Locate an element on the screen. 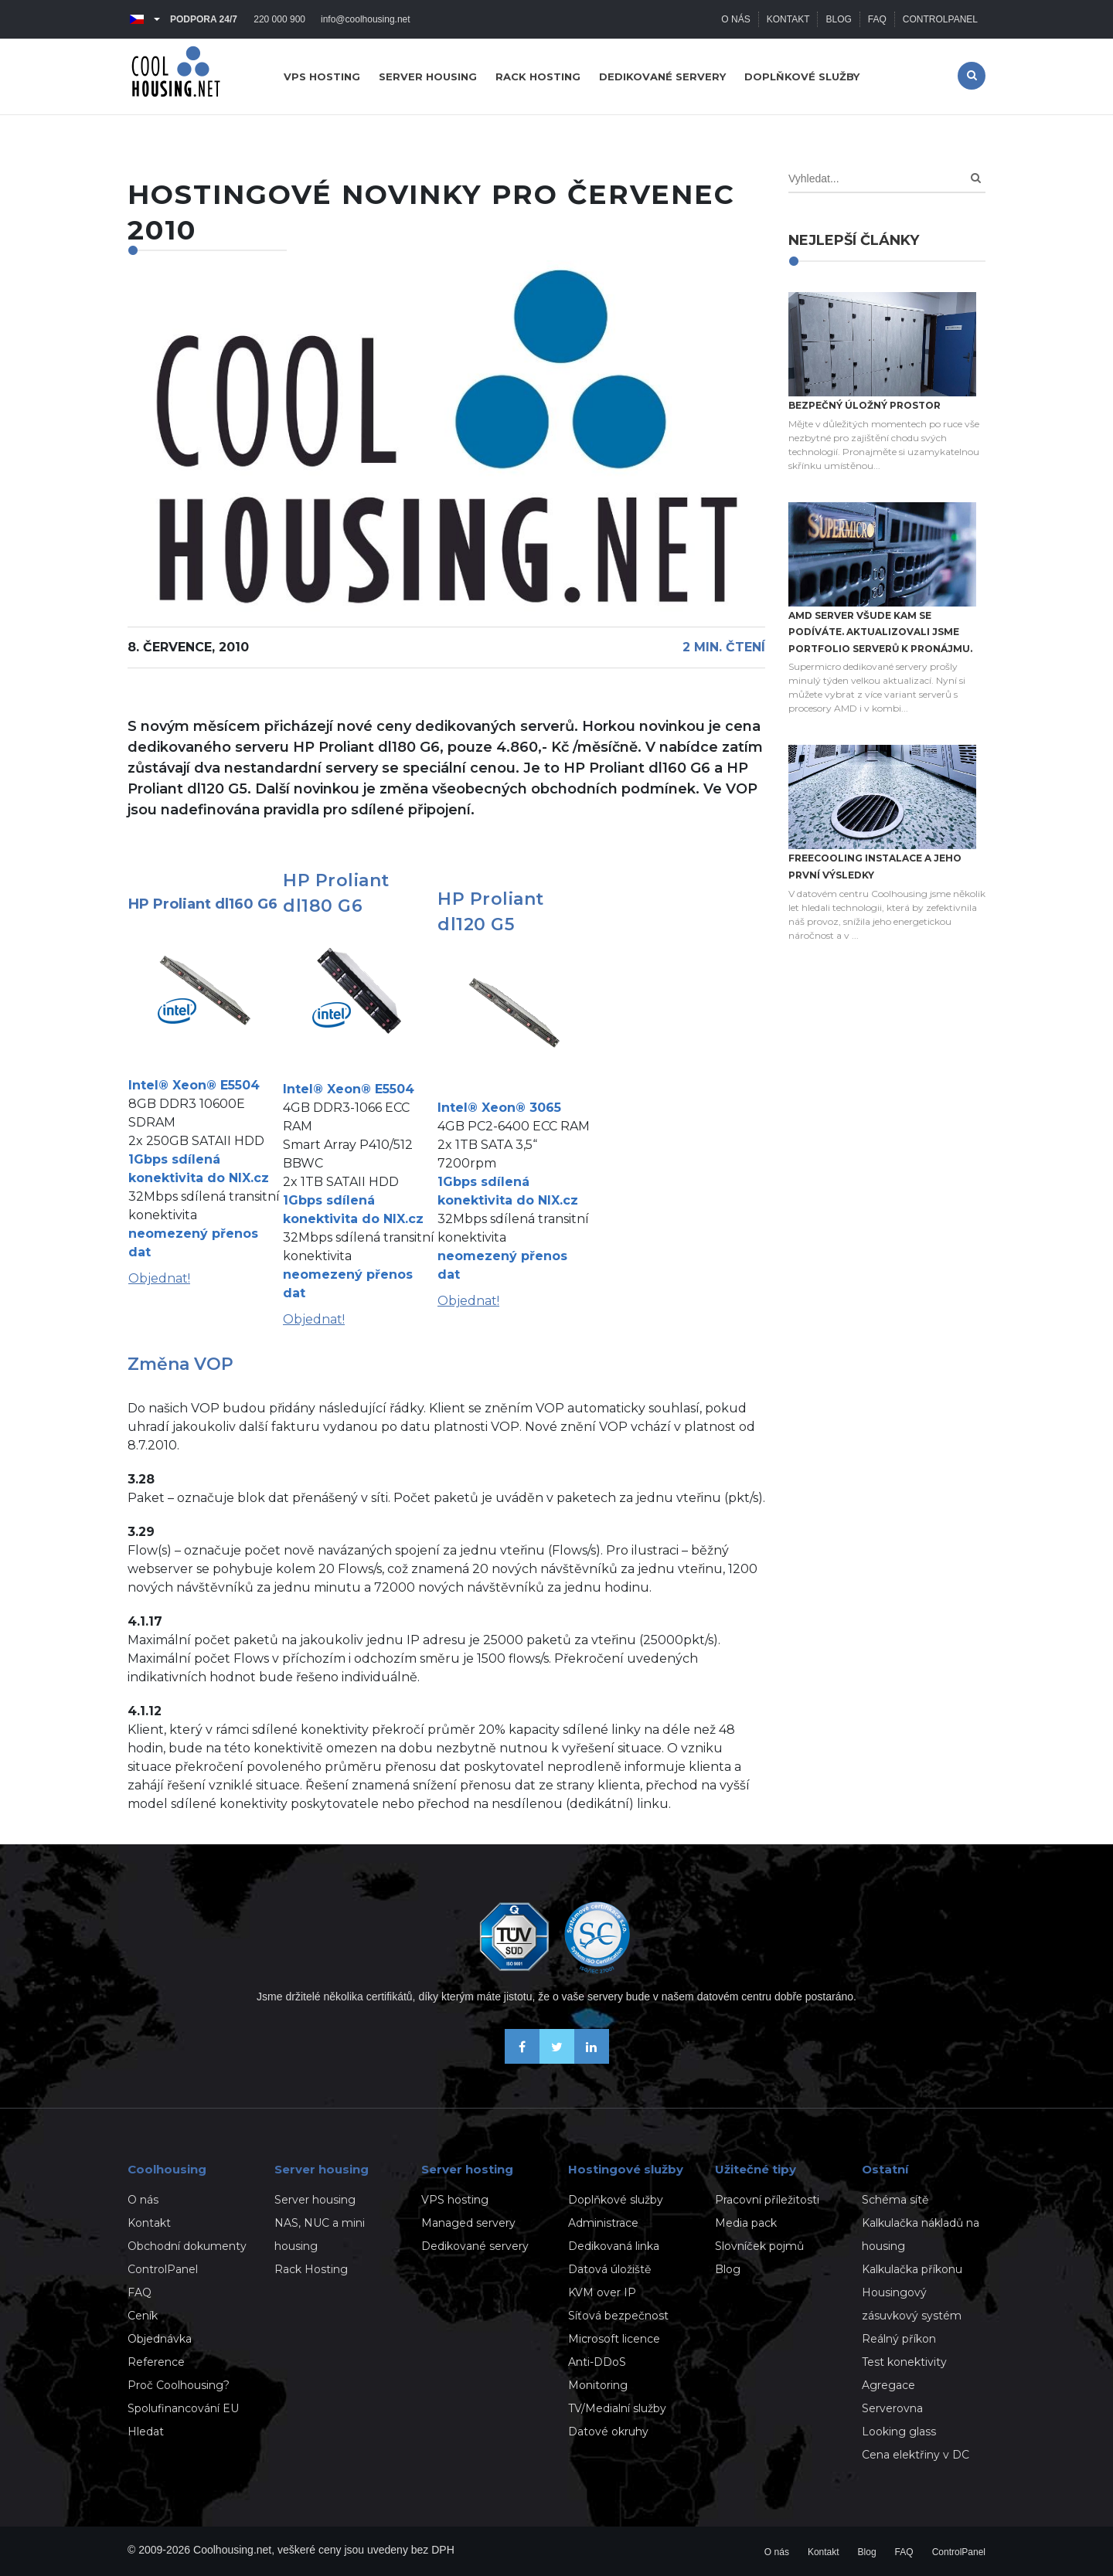  Schéma sítě is located at coordinates (895, 2200).